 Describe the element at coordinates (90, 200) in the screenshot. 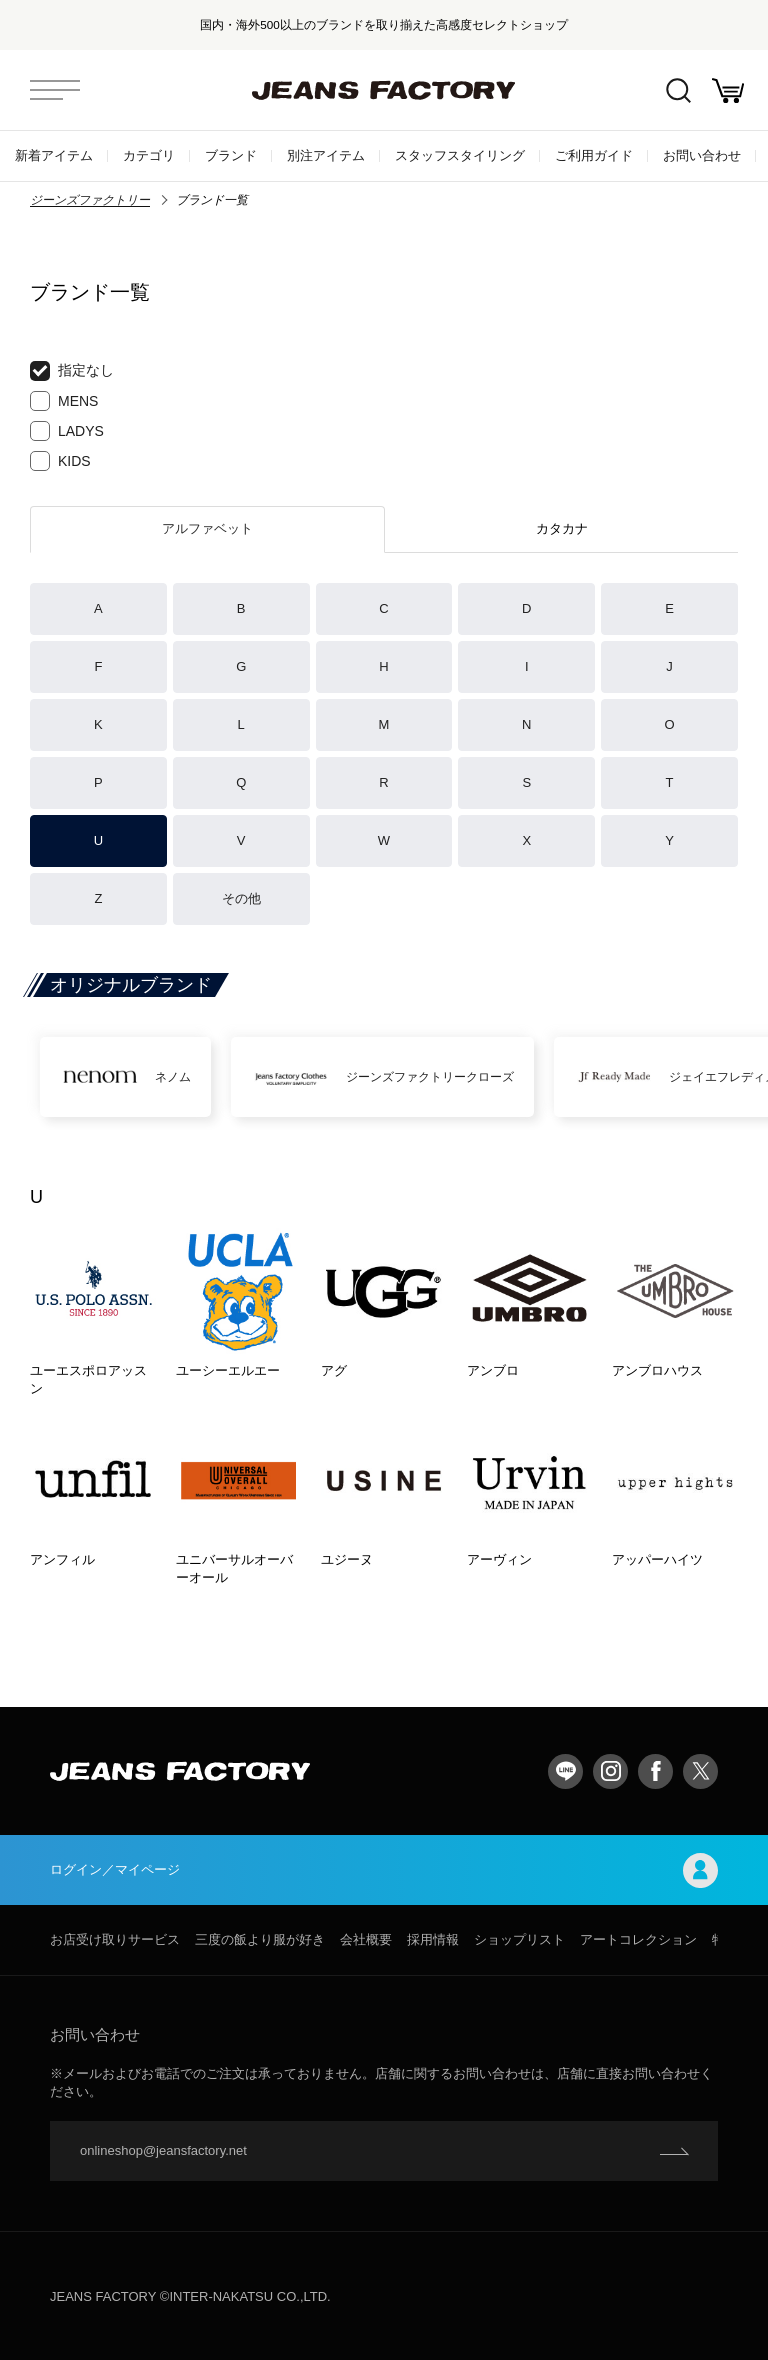

I see `ジーンズファクトリー` at that location.